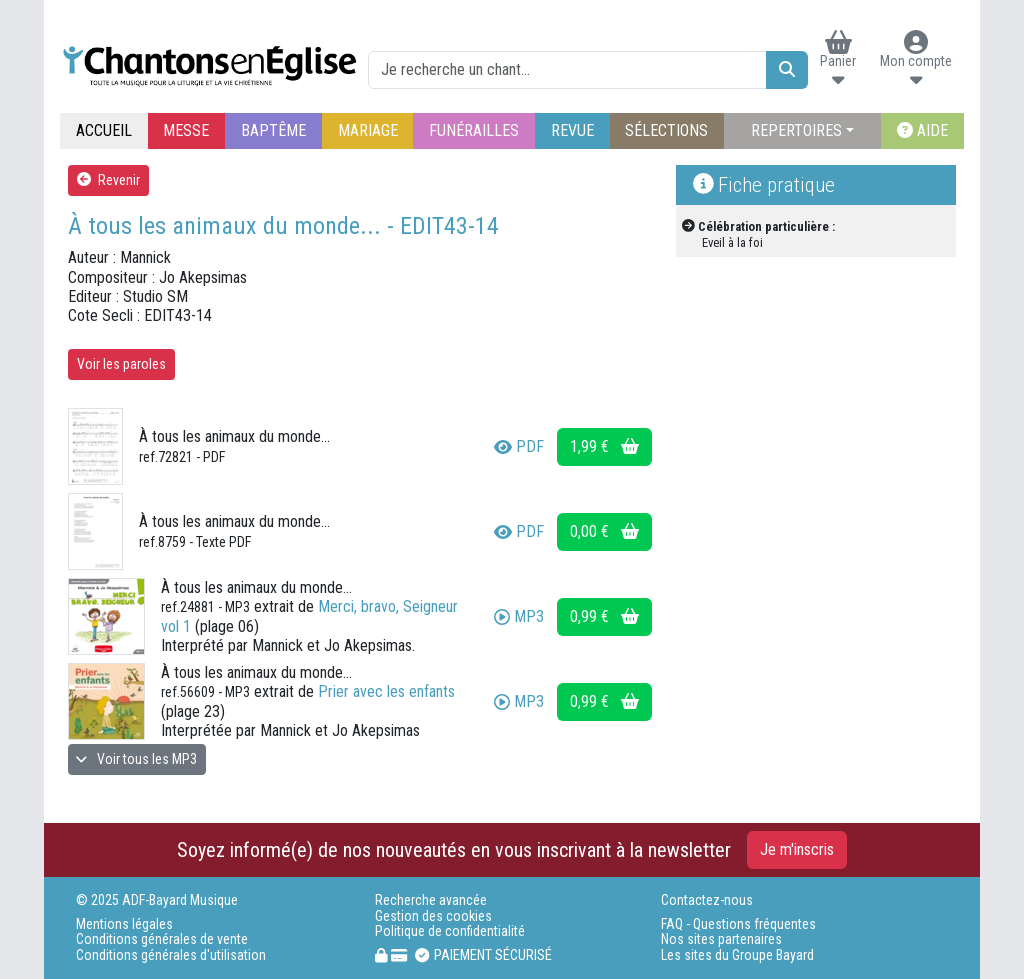 The height and width of the screenshot is (979, 1024). Describe the element at coordinates (450, 931) in the screenshot. I see `Politique de confidentialité` at that location.